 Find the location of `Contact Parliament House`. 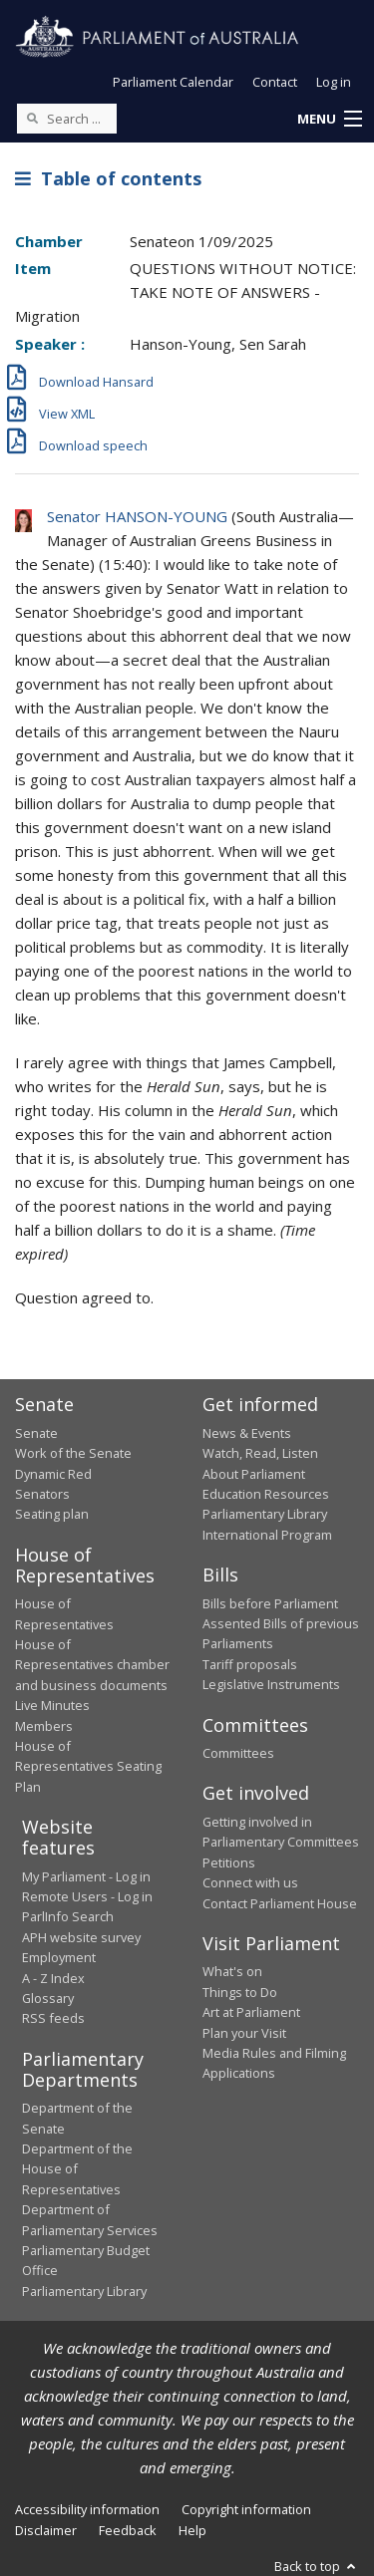

Contact Parliament House is located at coordinates (279, 1903).